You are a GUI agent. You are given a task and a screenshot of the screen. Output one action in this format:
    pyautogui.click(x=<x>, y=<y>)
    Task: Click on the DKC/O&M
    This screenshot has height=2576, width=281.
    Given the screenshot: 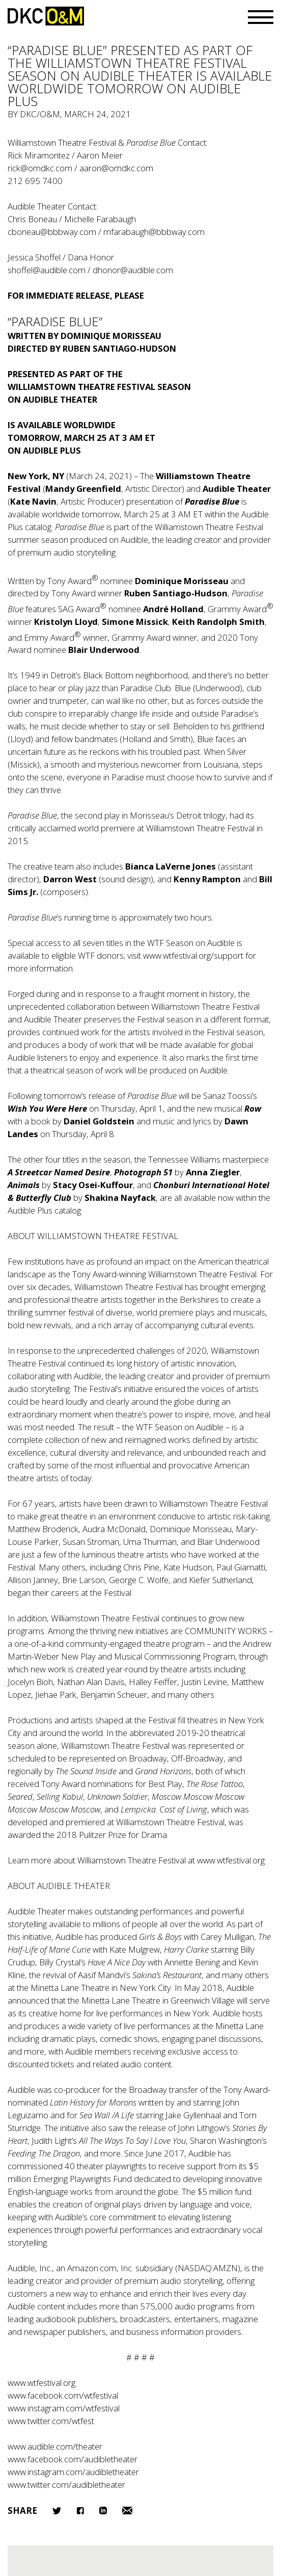 What is the action you would take?
    pyautogui.click(x=46, y=16)
    